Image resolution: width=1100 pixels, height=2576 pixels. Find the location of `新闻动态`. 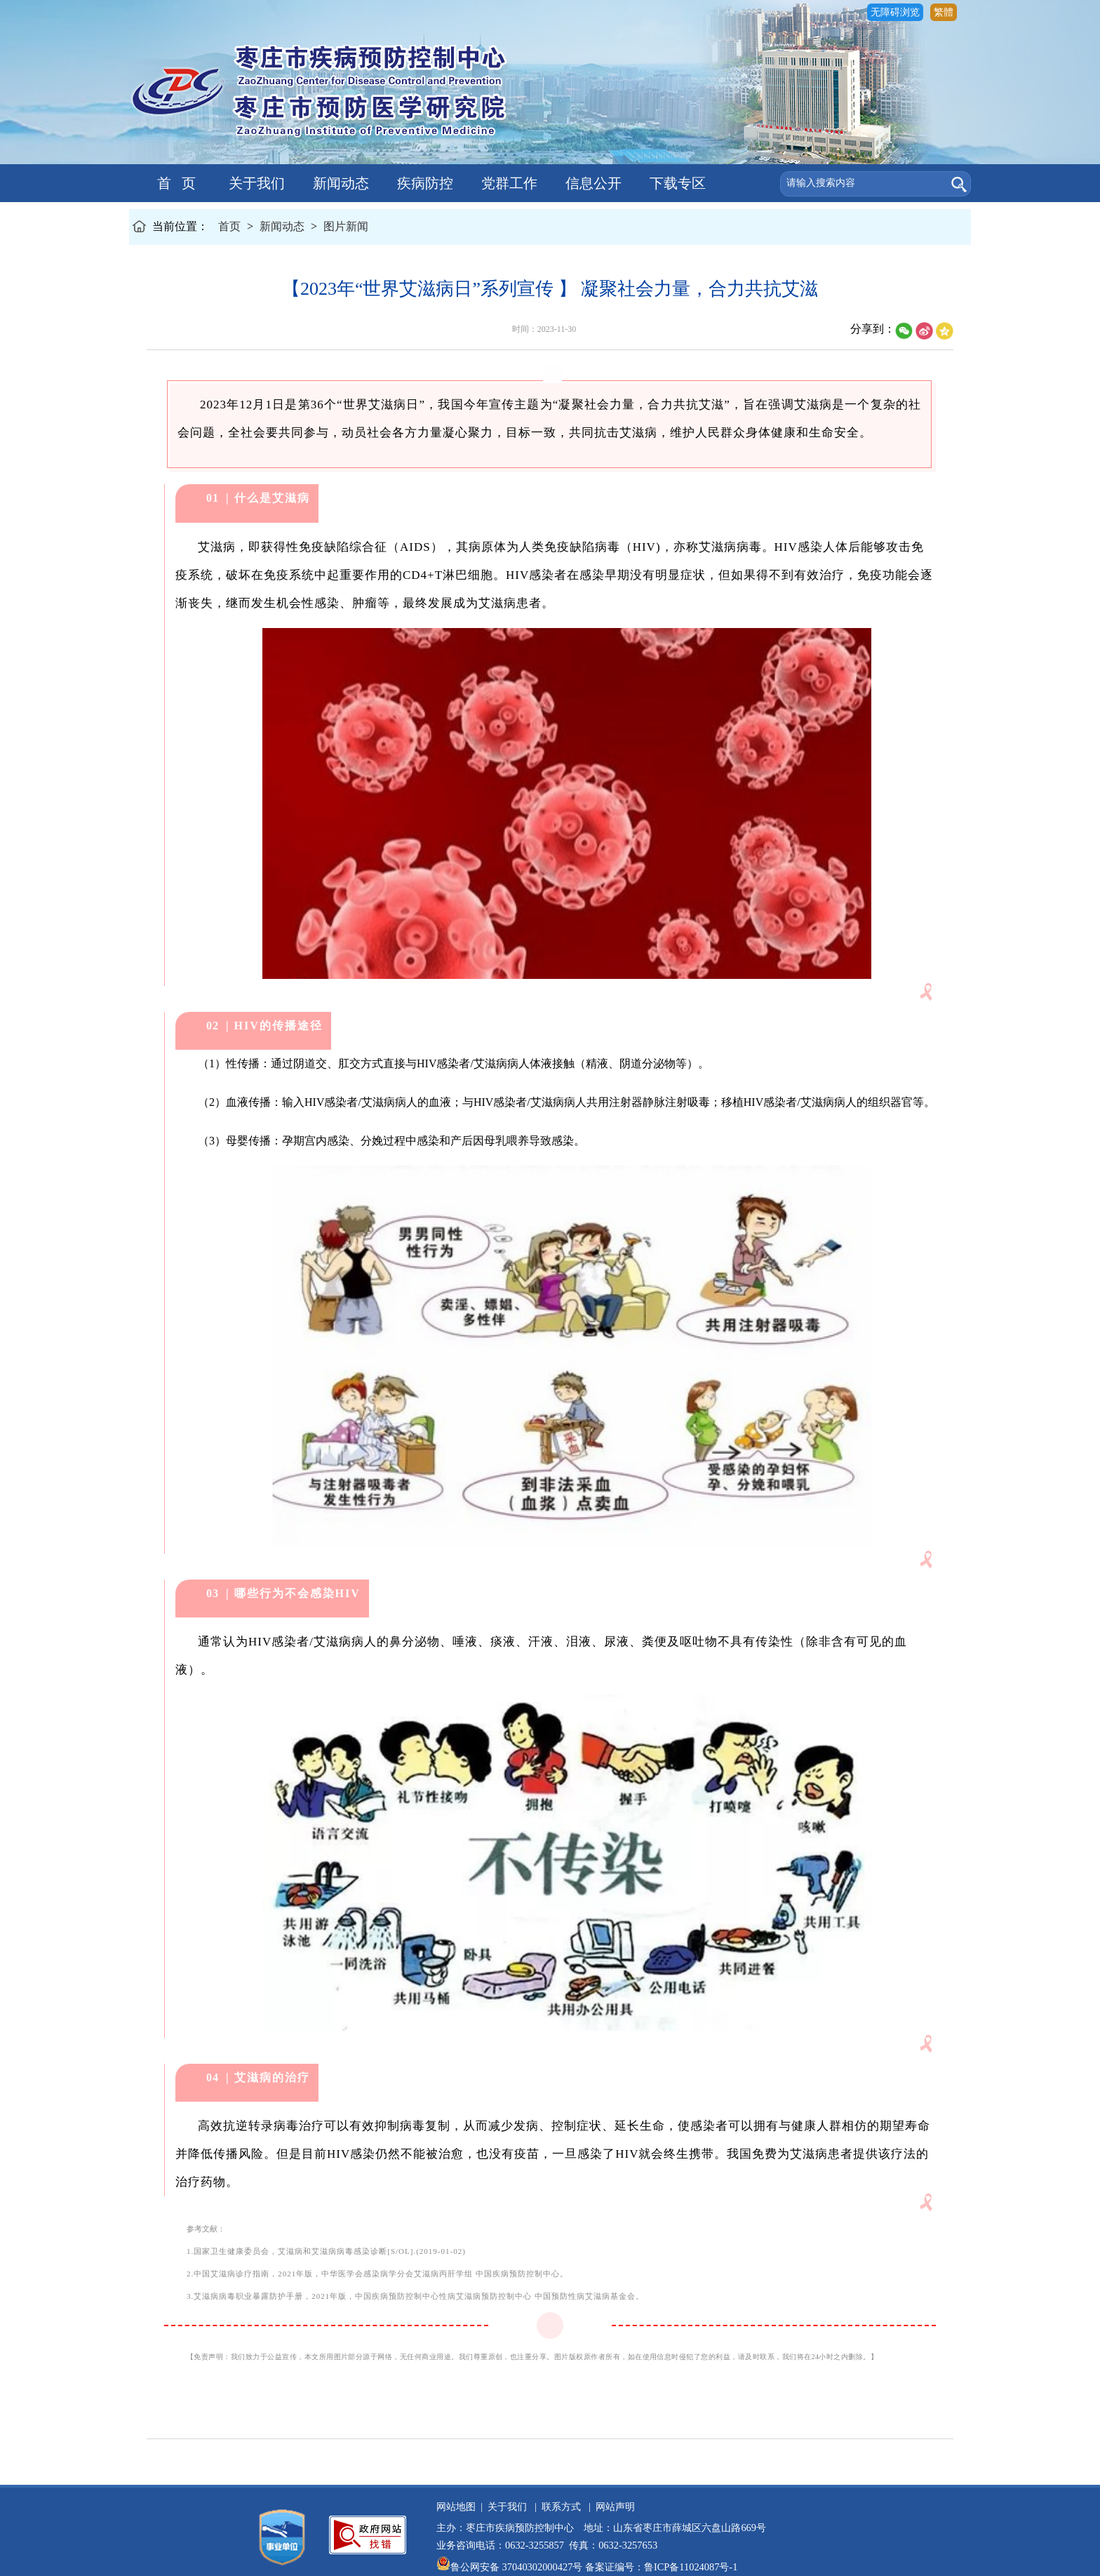

新闻动态 is located at coordinates (339, 183).